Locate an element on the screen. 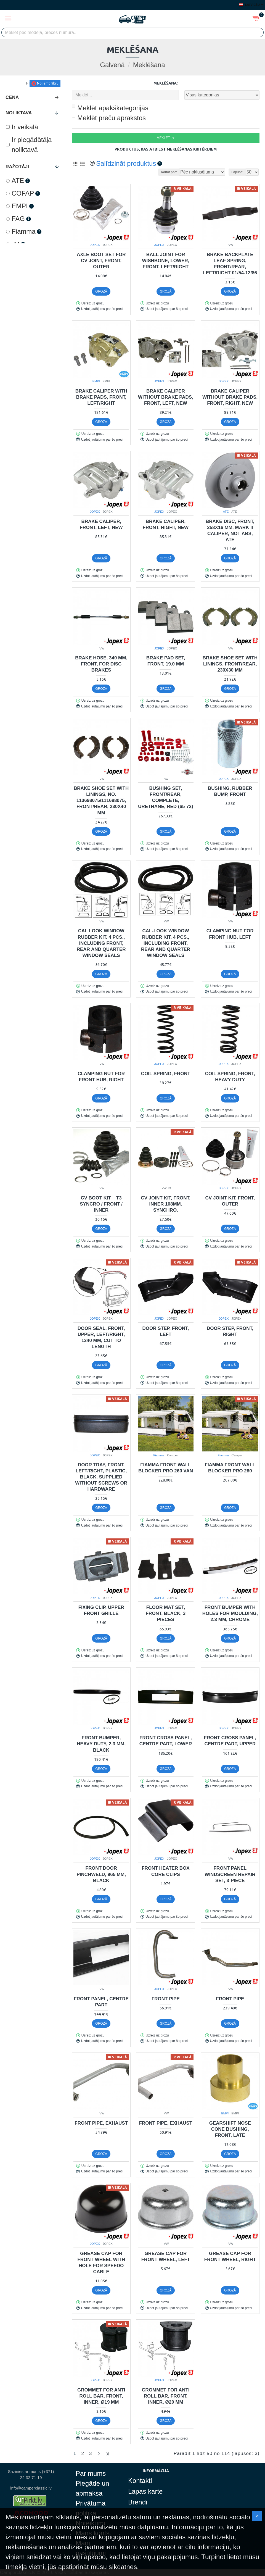  Fixing clip, upper front grille is located at coordinates (101, 1610).